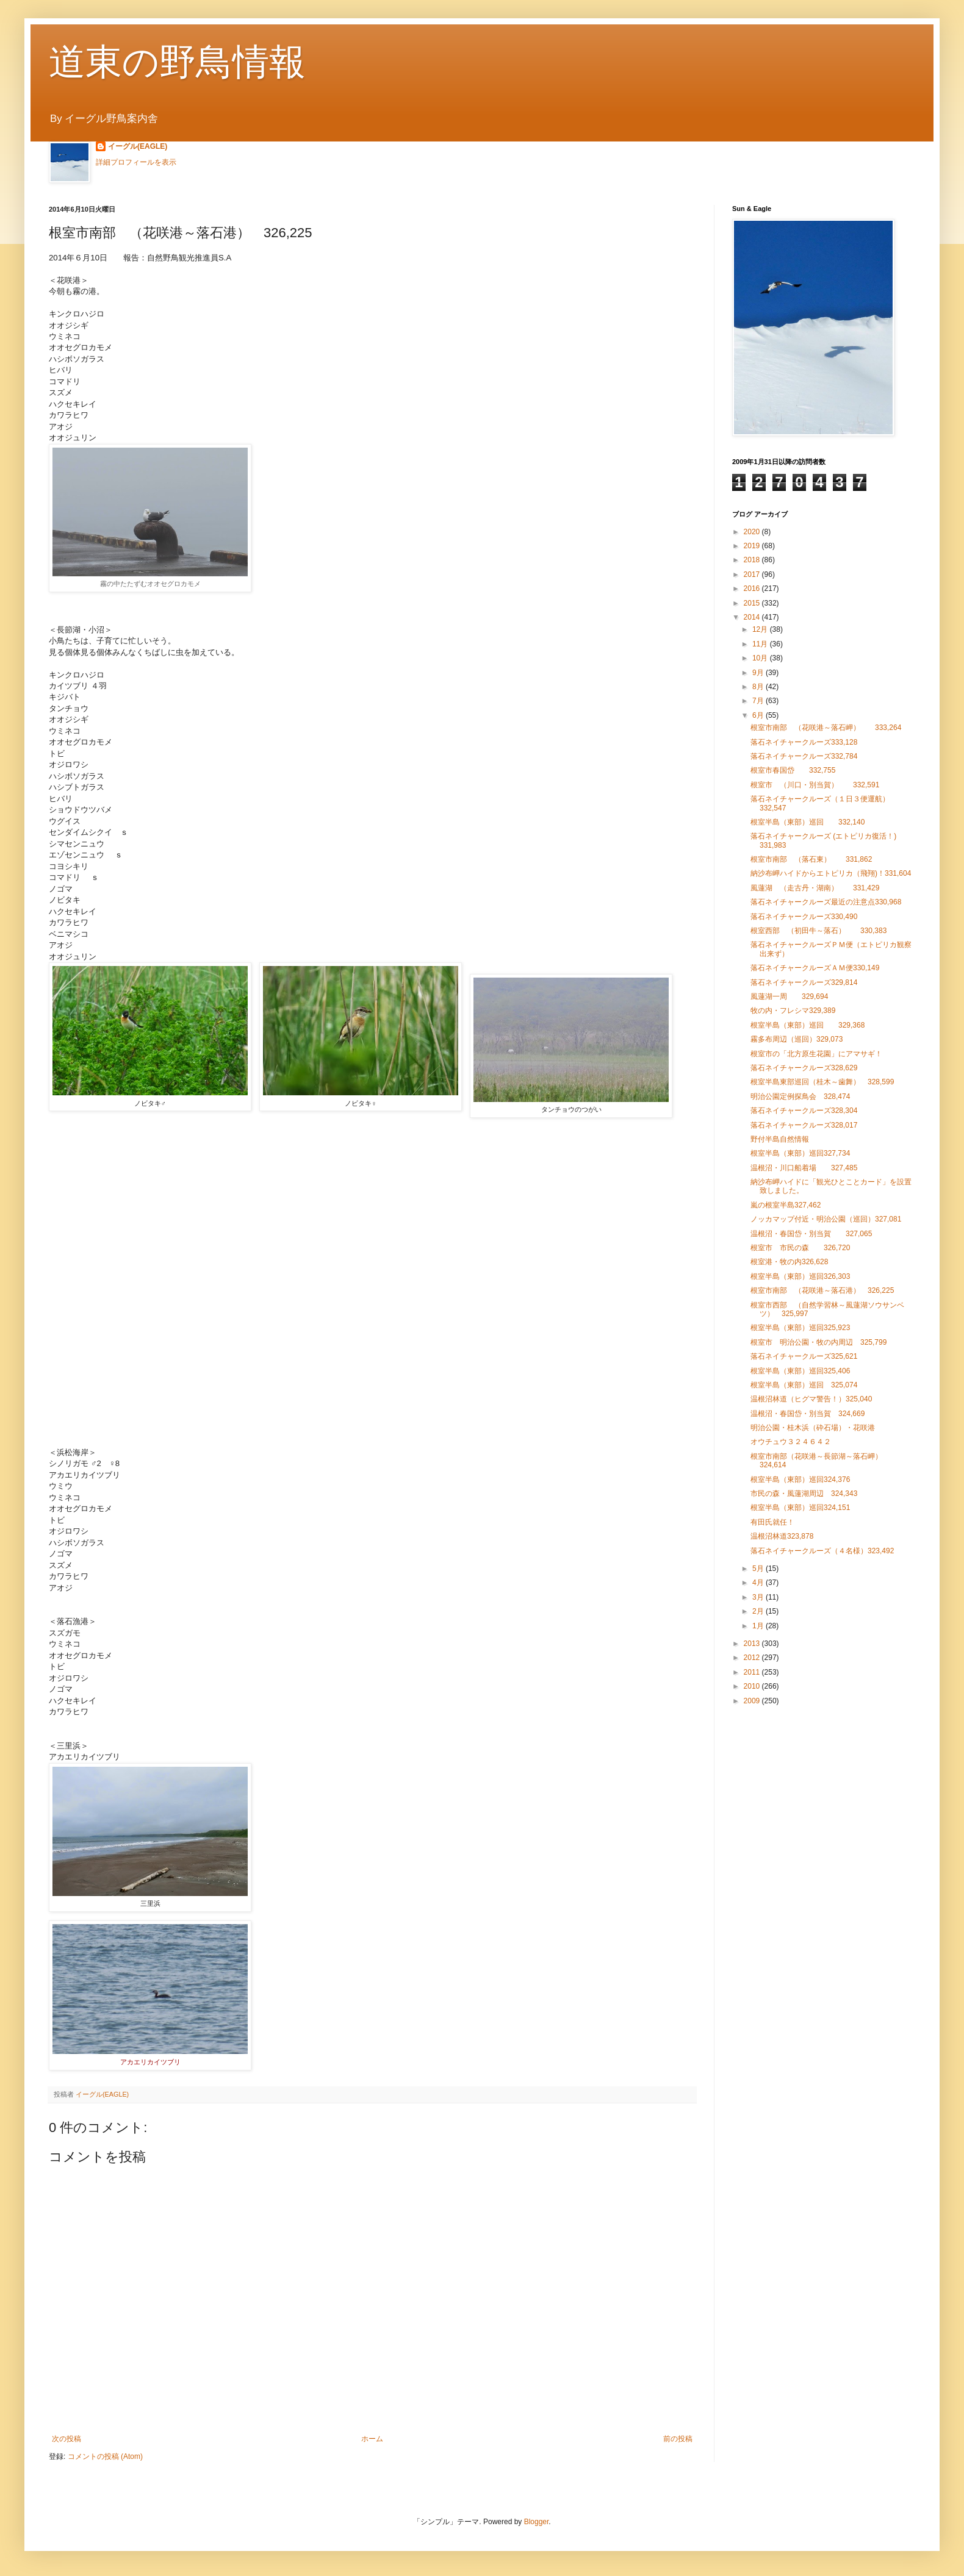  I want to click on 2012, so click(753, 1657).